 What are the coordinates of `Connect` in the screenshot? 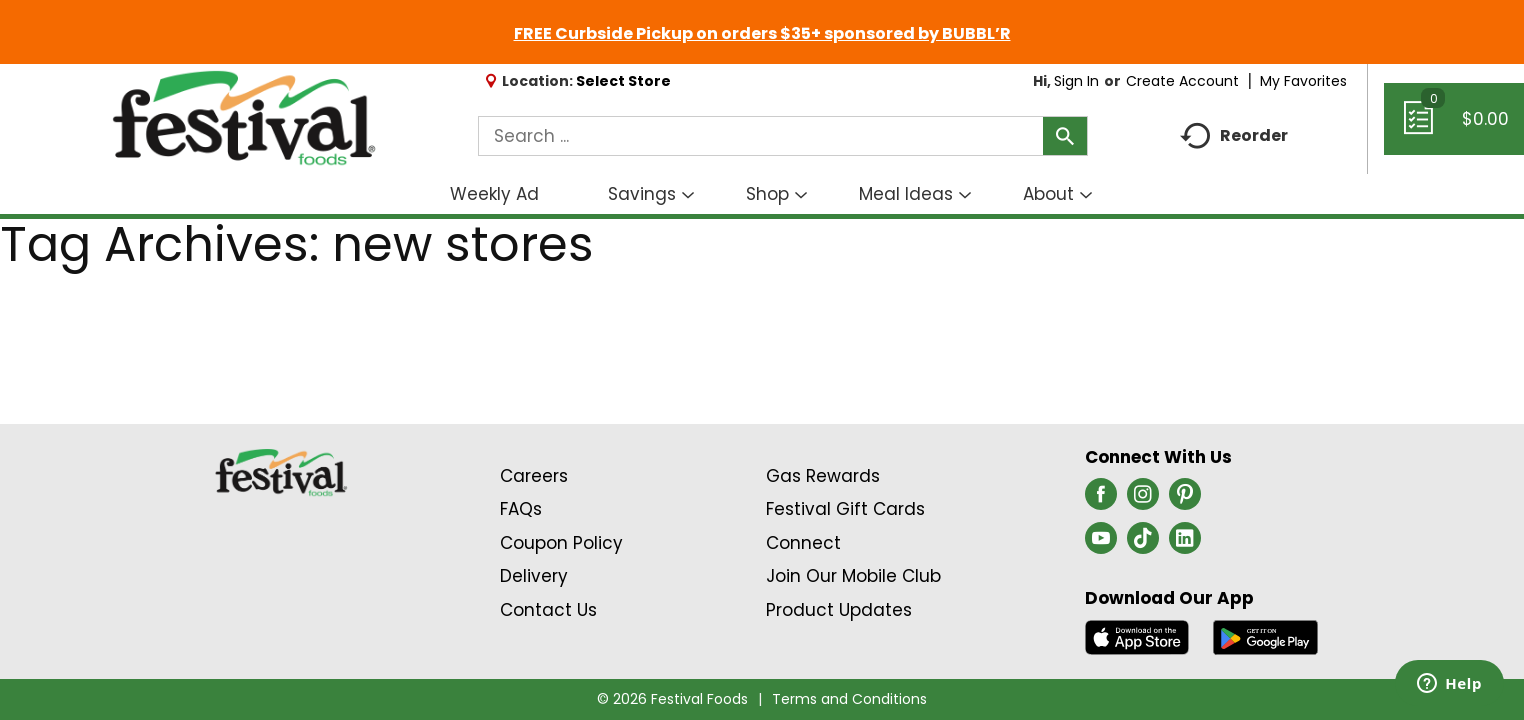 It's located at (803, 543).